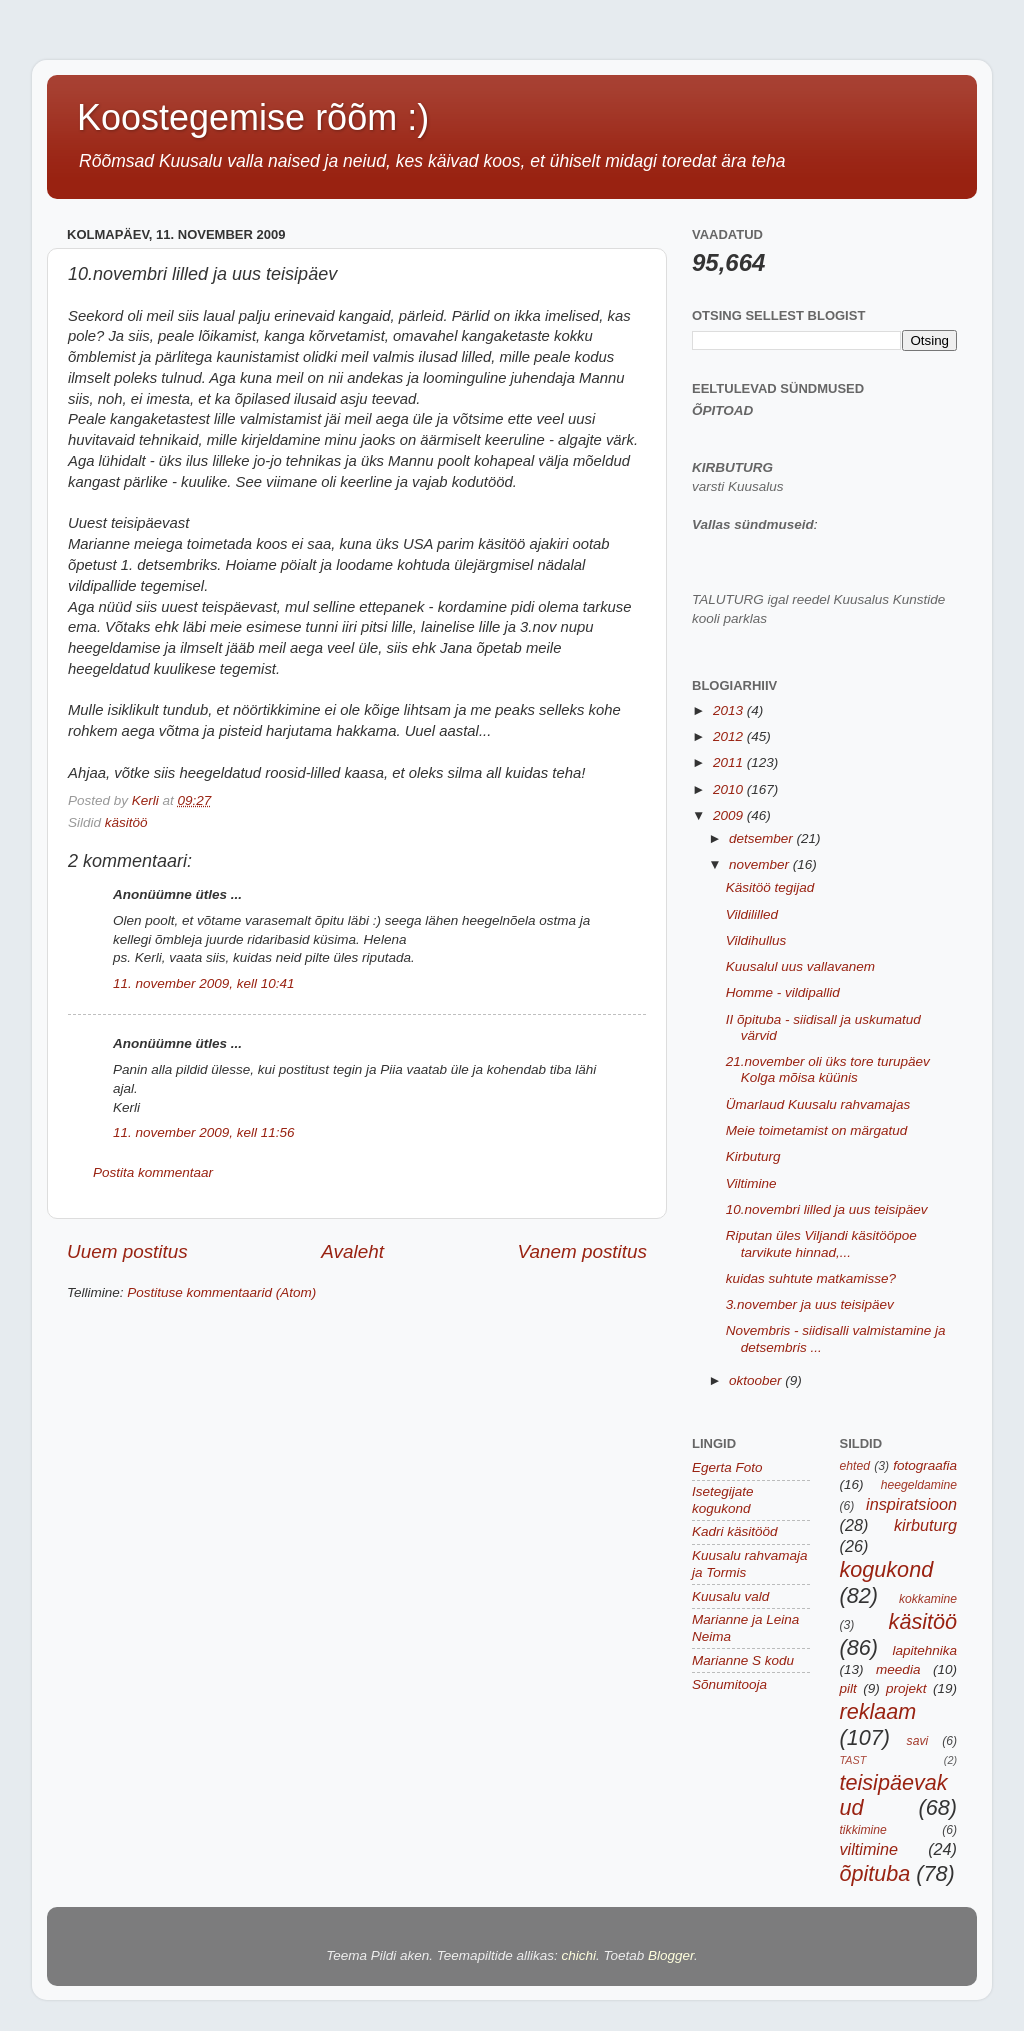  What do you see at coordinates (863, 1830) in the screenshot?
I see `tikkimine` at bounding box center [863, 1830].